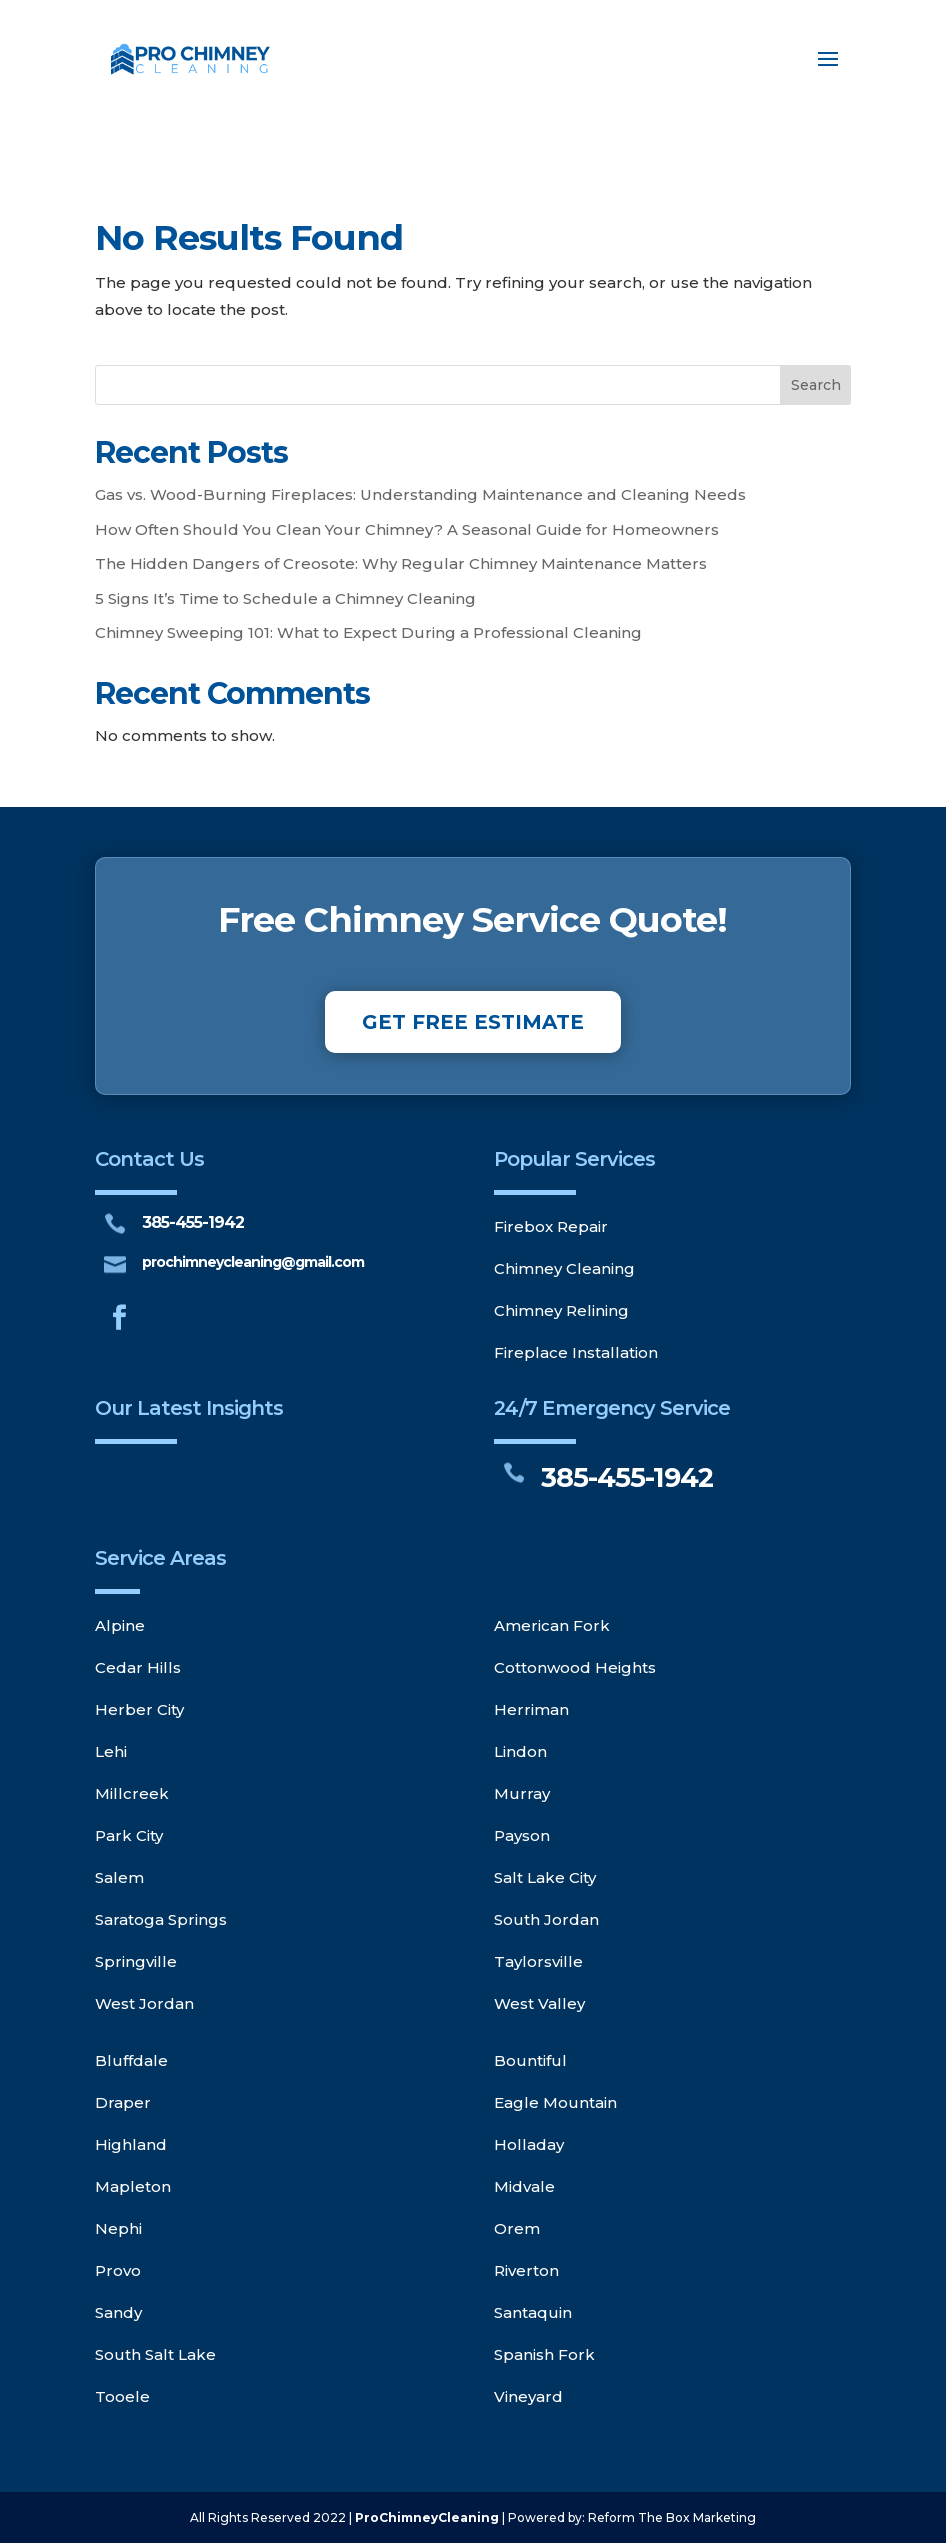 This screenshot has height=2543, width=946. What do you see at coordinates (133, 2186) in the screenshot?
I see `Mapleton` at bounding box center [133, 2186].